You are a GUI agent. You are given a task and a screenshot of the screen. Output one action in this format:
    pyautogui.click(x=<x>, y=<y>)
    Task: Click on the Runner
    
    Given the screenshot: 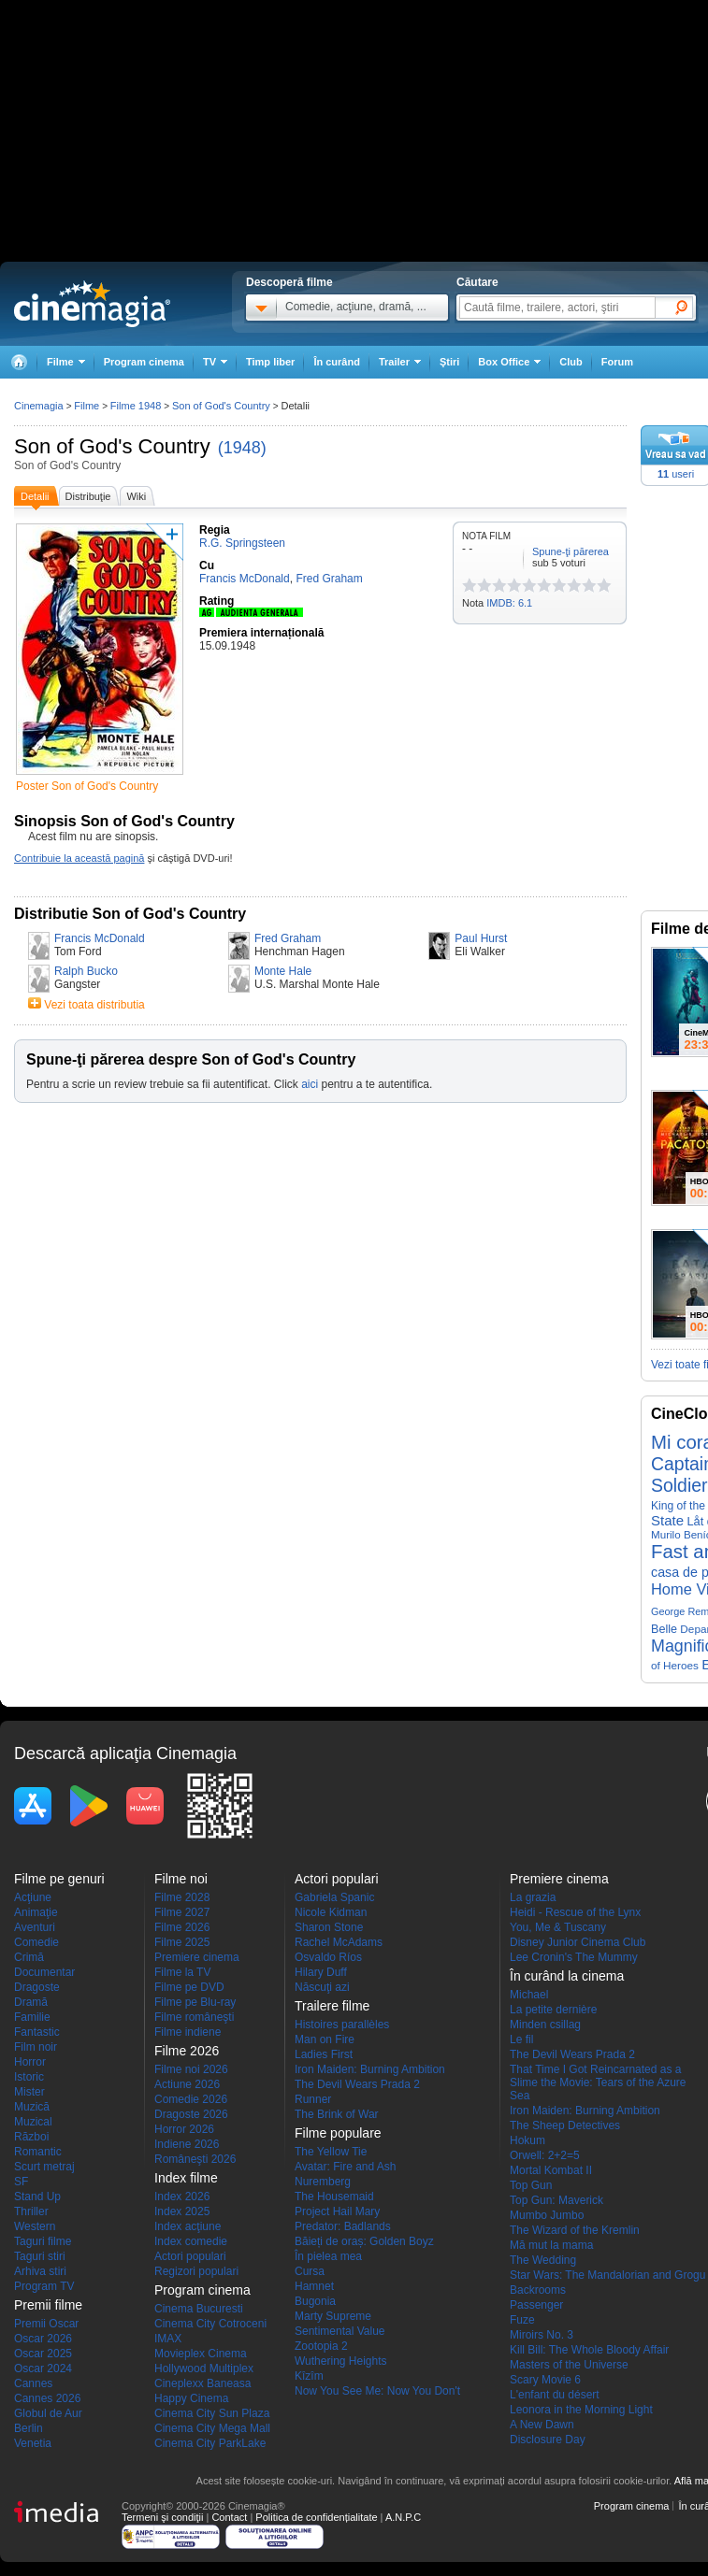 What is the action you would take?
    pyautogui.click(x=313, y=2099)
    